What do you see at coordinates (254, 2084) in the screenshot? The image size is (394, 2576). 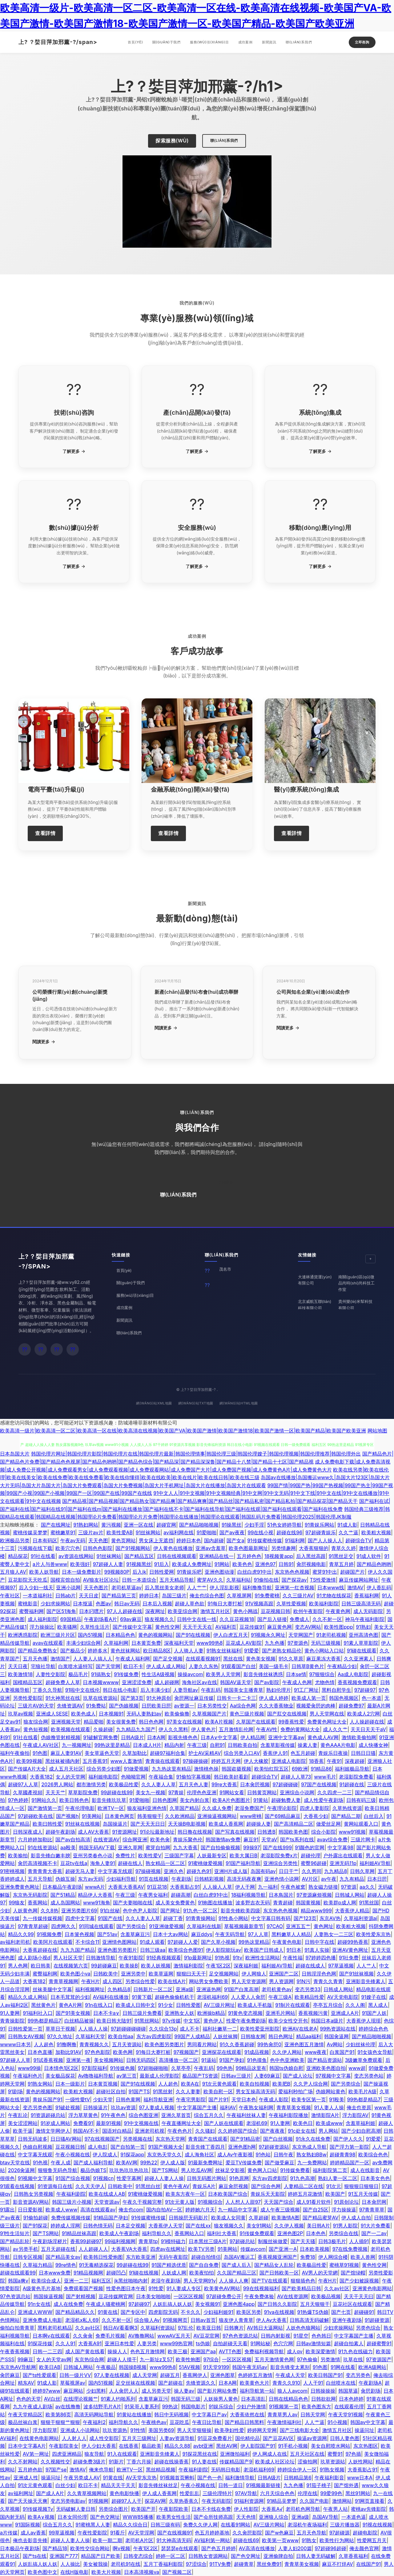 I see `欧美自拍视频` at bounding box center [254, 2084].